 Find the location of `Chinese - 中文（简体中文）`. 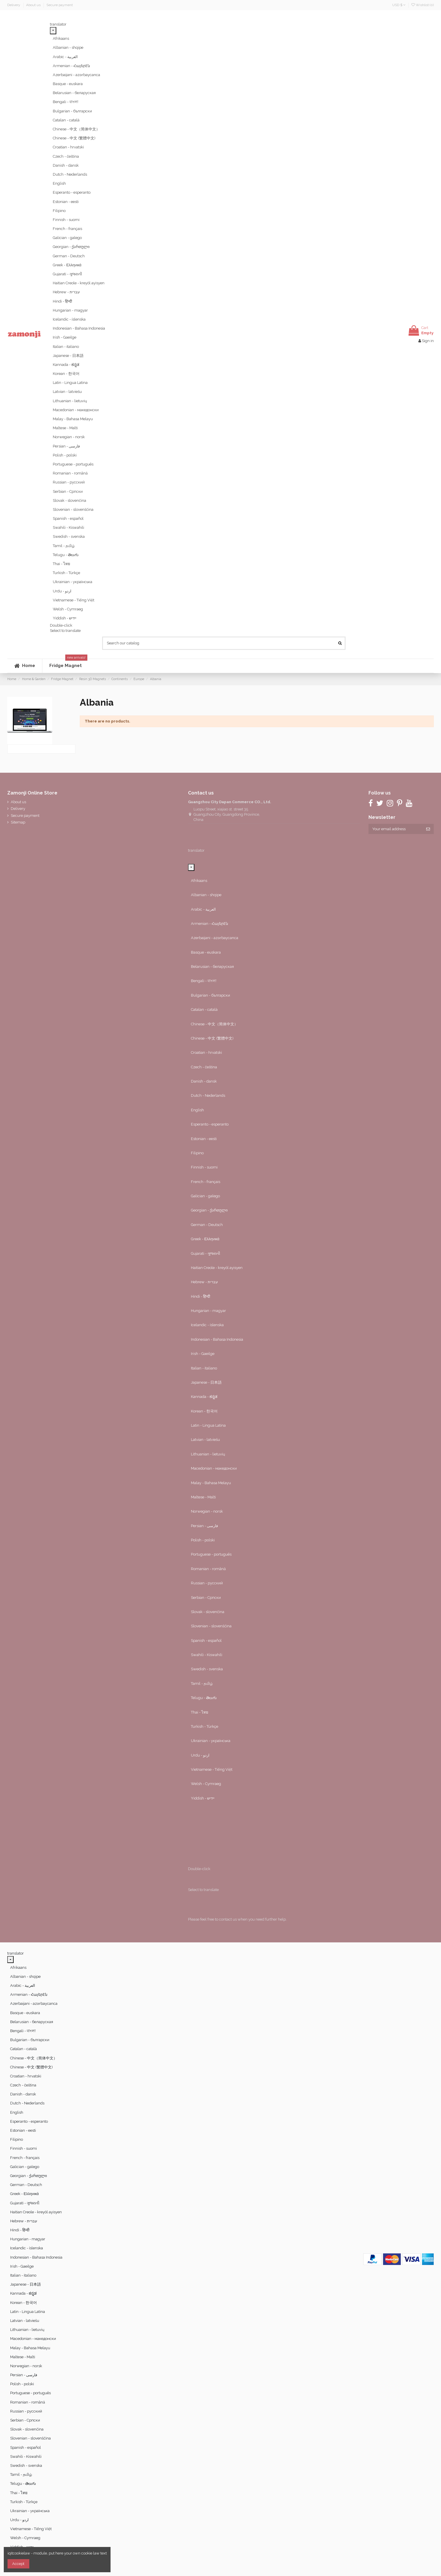

Chinese - 中文（简体中文） is located at coordinates (76, 129).